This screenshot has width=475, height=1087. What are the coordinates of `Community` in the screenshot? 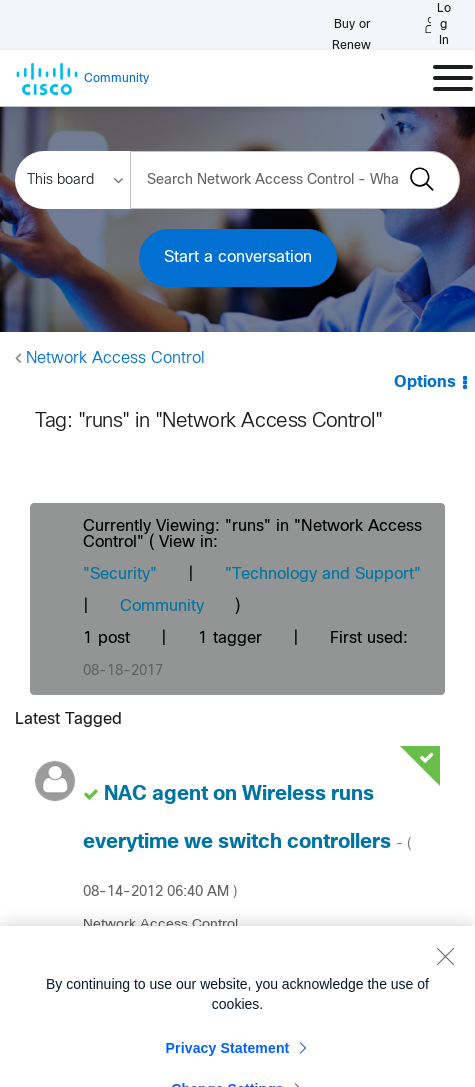 It's located at (162, 606).